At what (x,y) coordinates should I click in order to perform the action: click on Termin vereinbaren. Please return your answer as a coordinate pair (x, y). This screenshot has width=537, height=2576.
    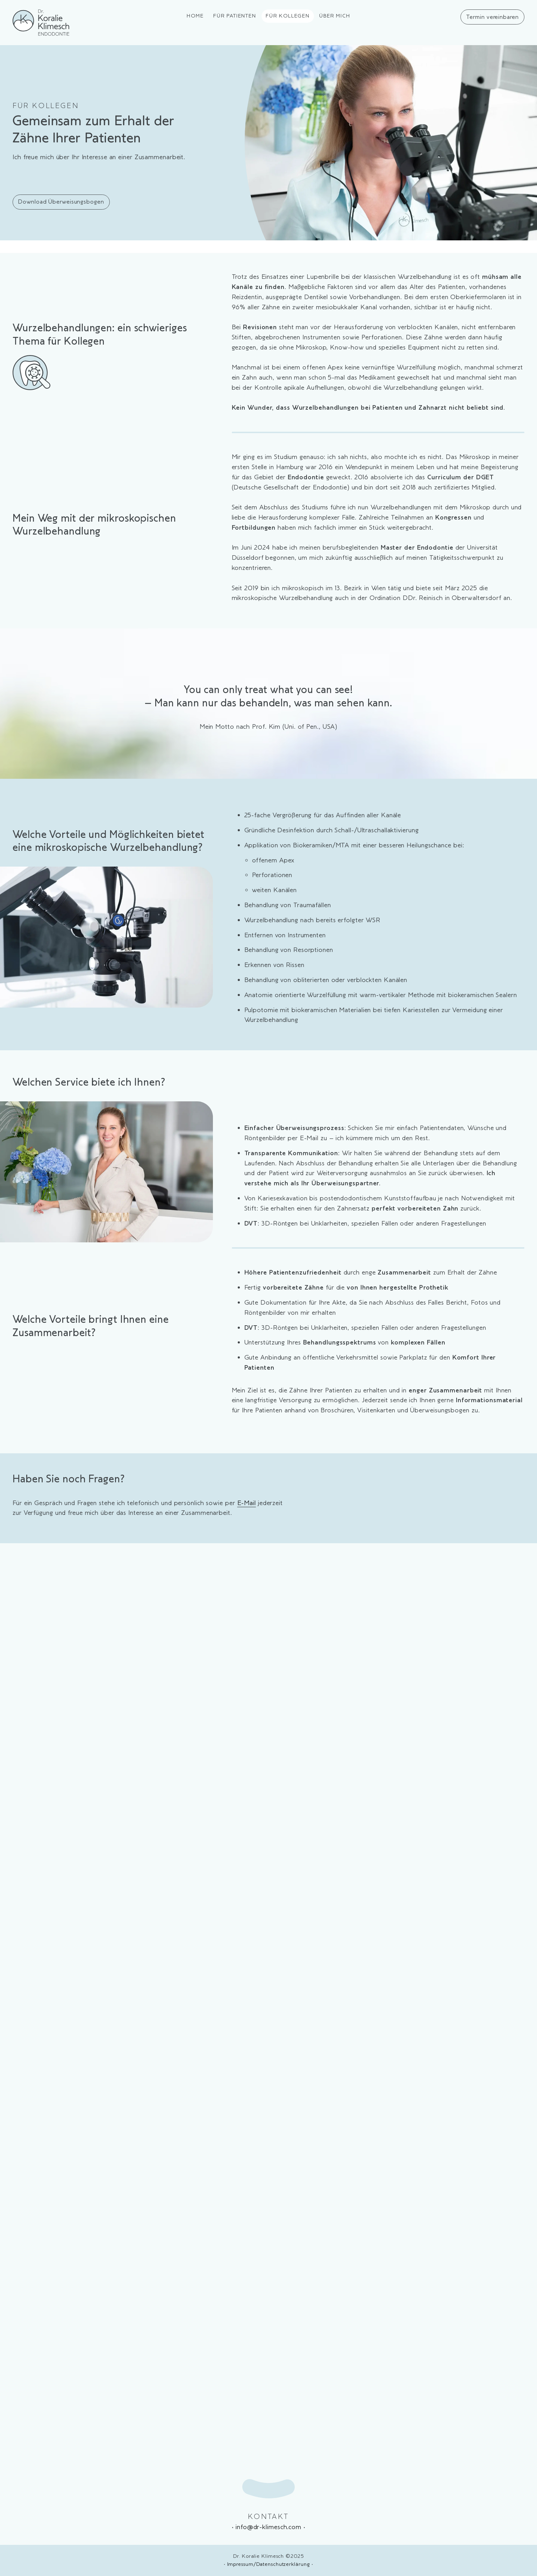
    Looking at the image, I should click on (492, 16).